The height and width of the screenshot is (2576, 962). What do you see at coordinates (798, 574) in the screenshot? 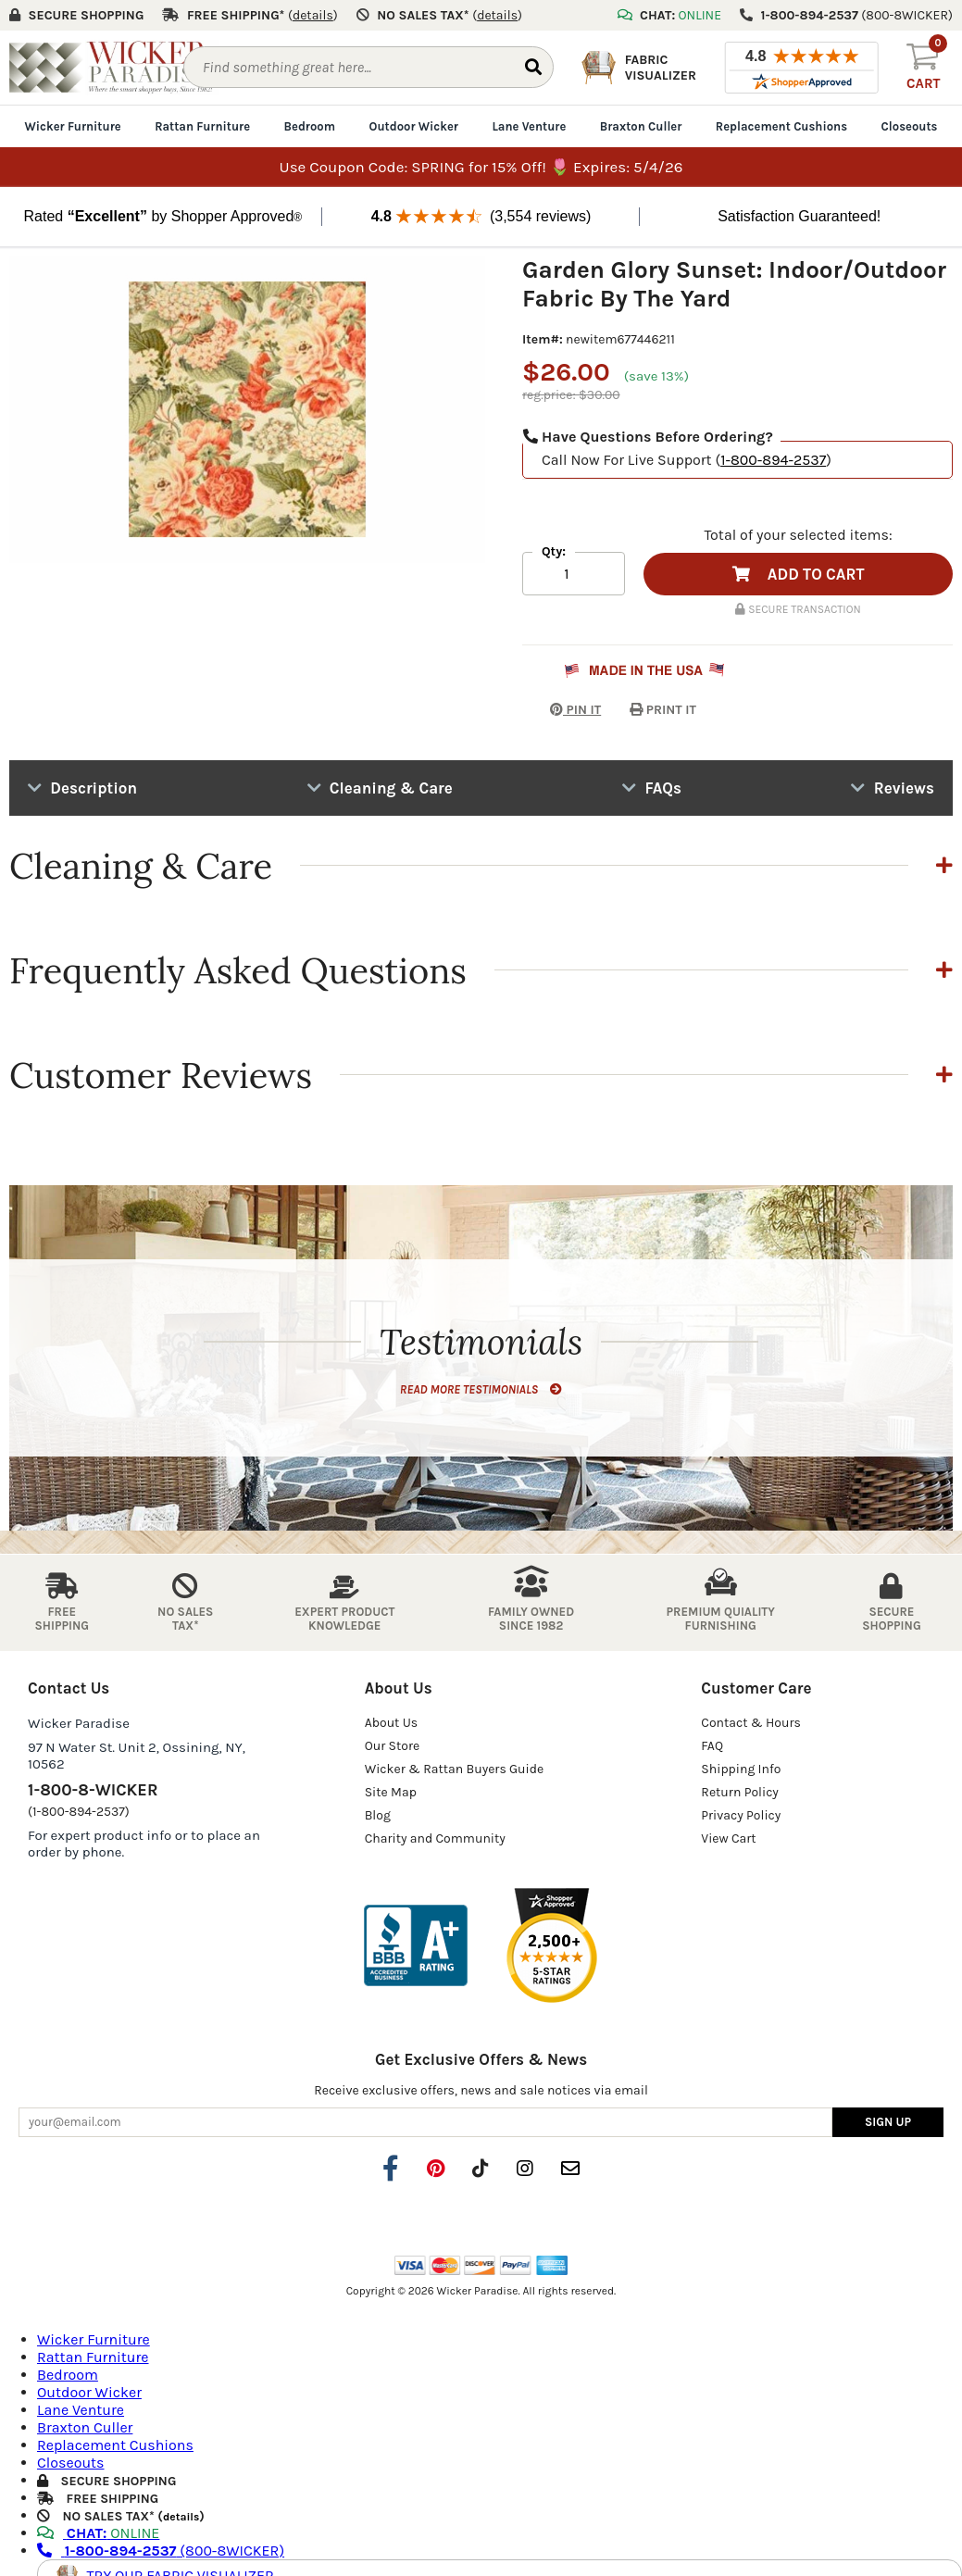
I see `ADD TO CART` at bounding box center [798, 574].